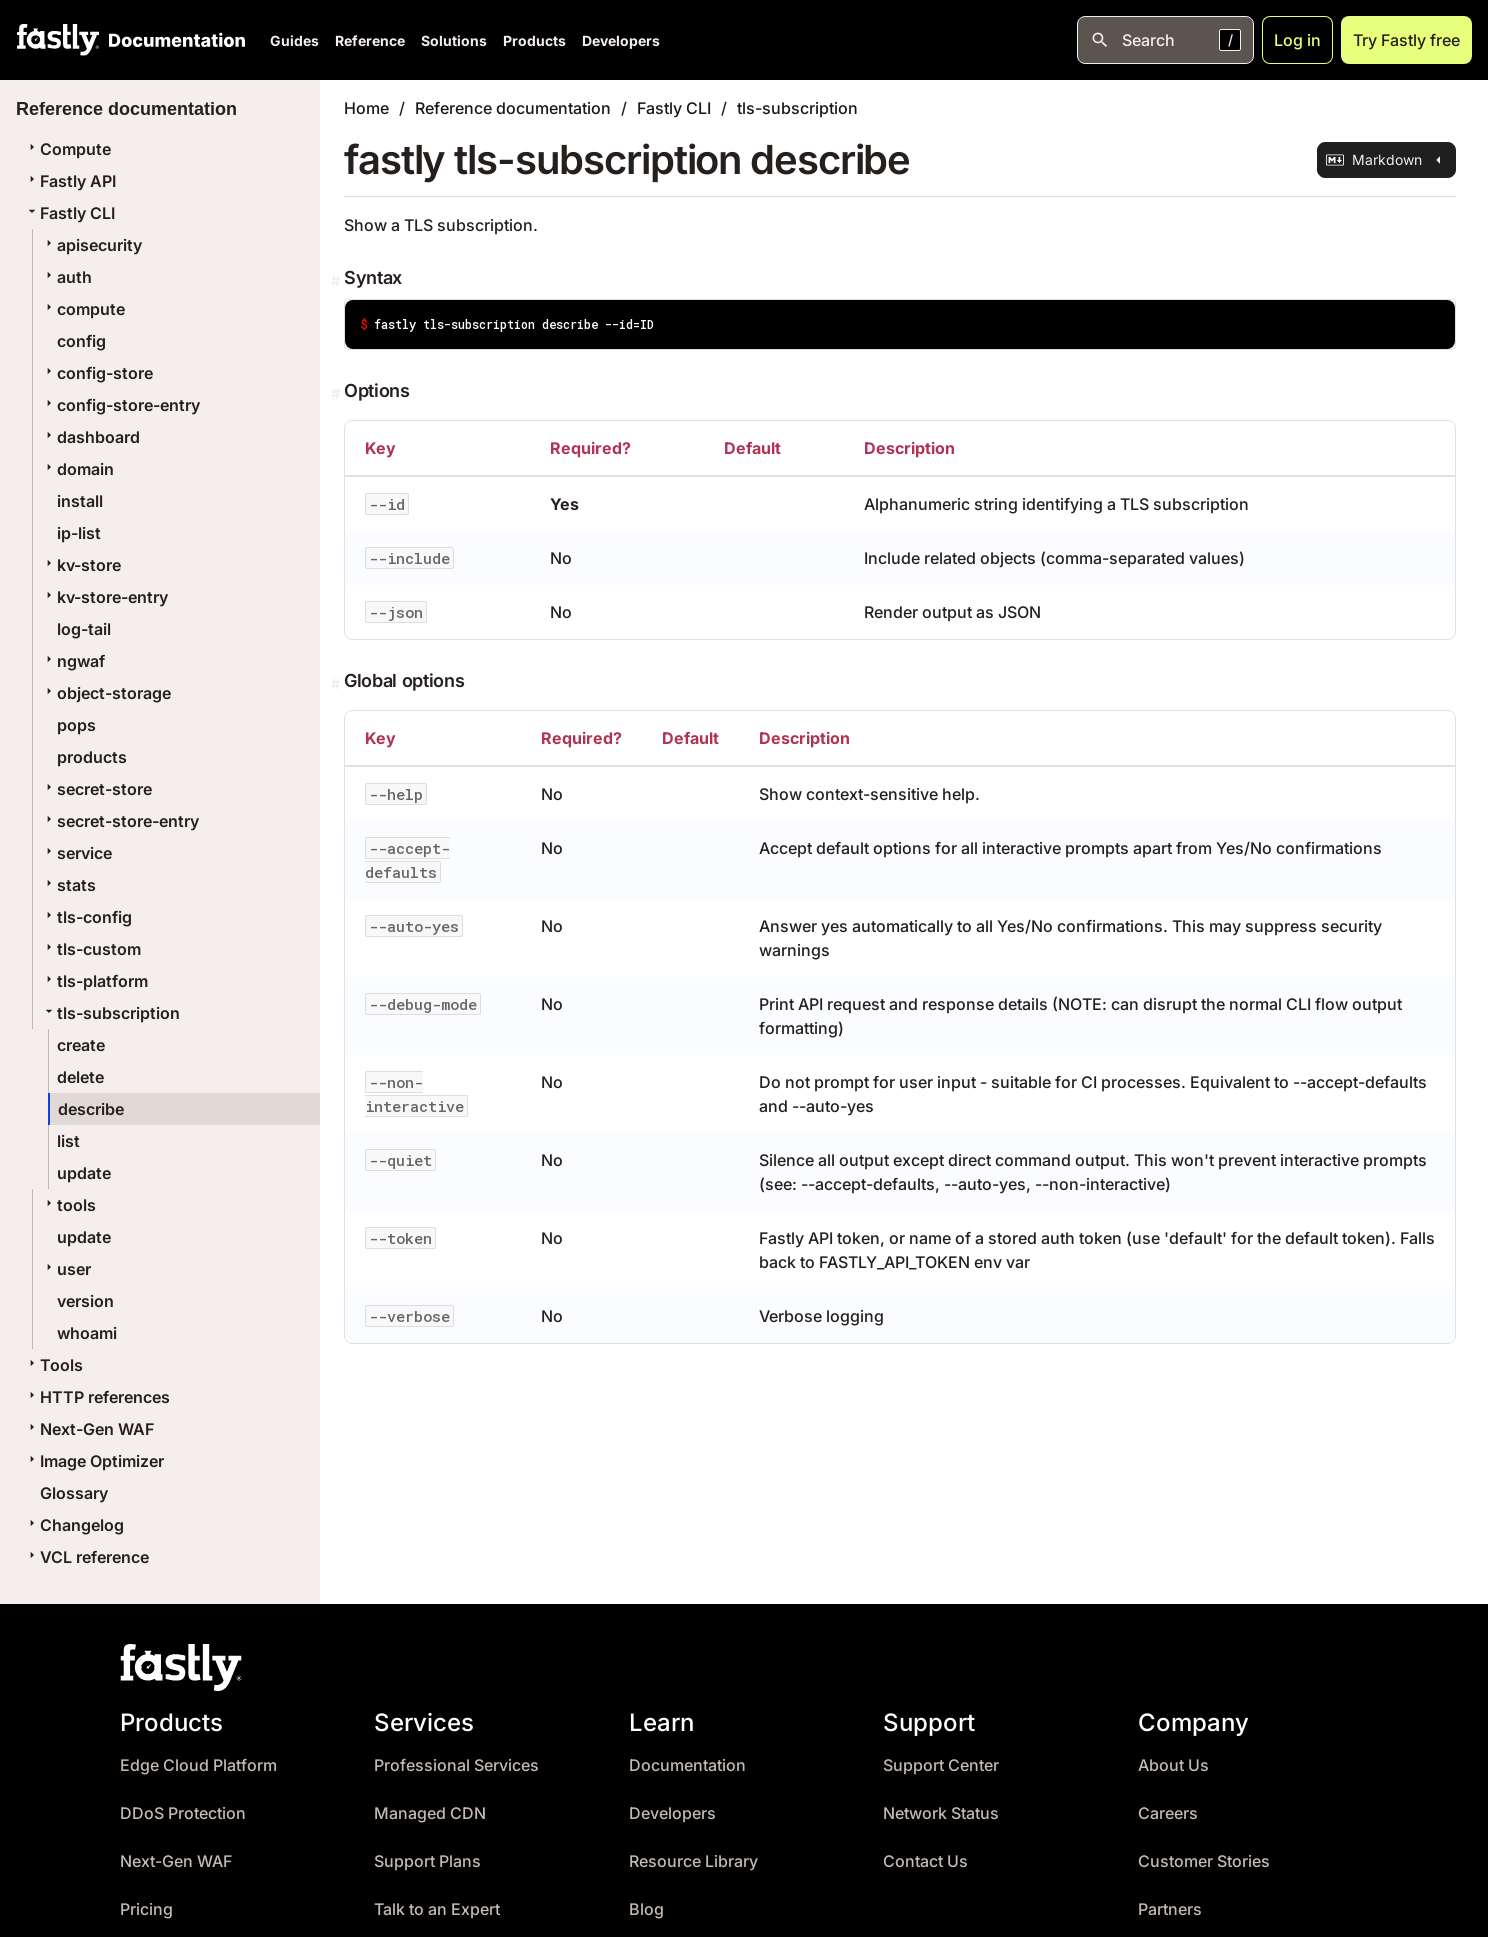 The height and width of the screenshot is (1937, 1488). I want to click on tls-subscription, so click(110, 1013).